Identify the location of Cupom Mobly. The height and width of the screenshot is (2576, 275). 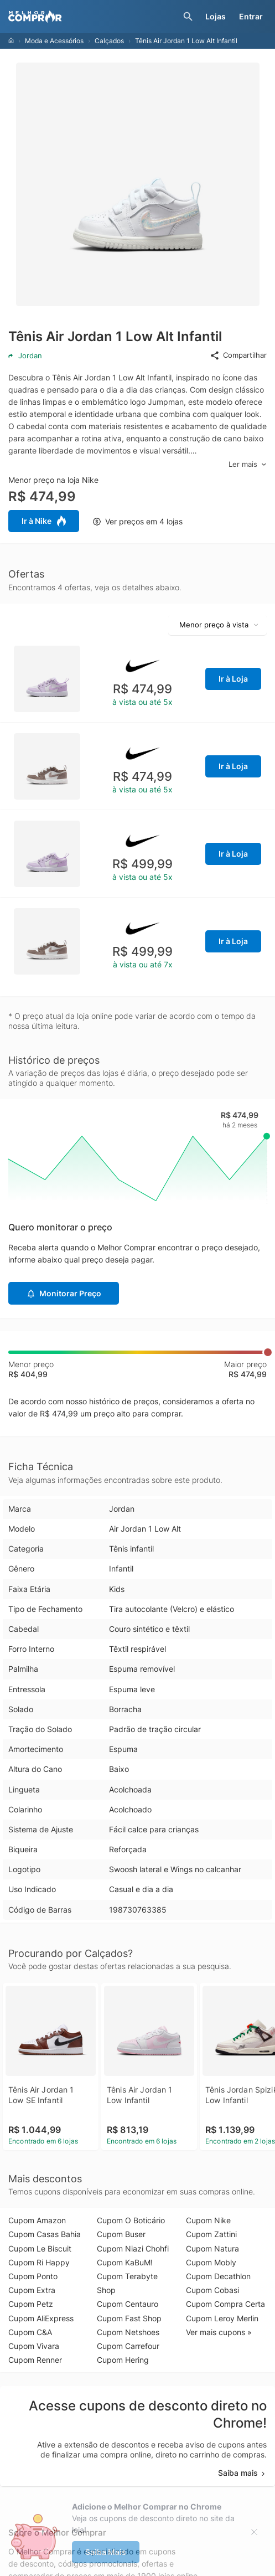
(211, 2262).